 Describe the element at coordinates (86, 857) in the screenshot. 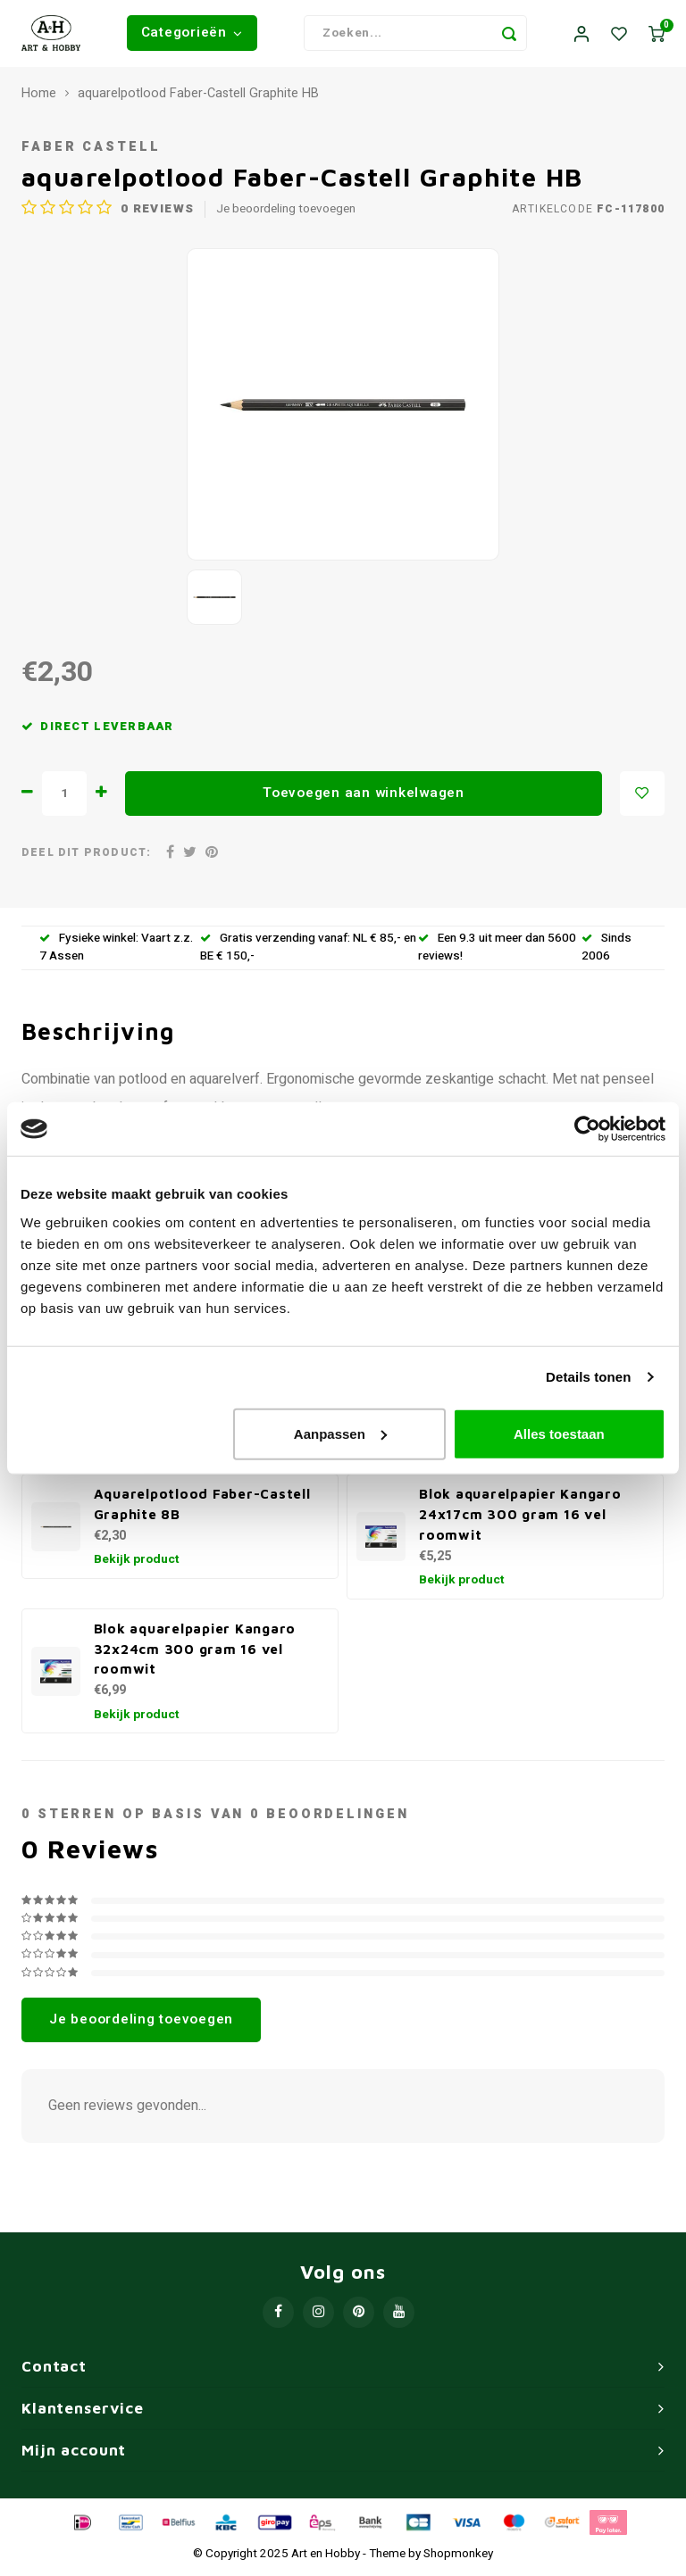

I see `Deel dit product:` at that location.